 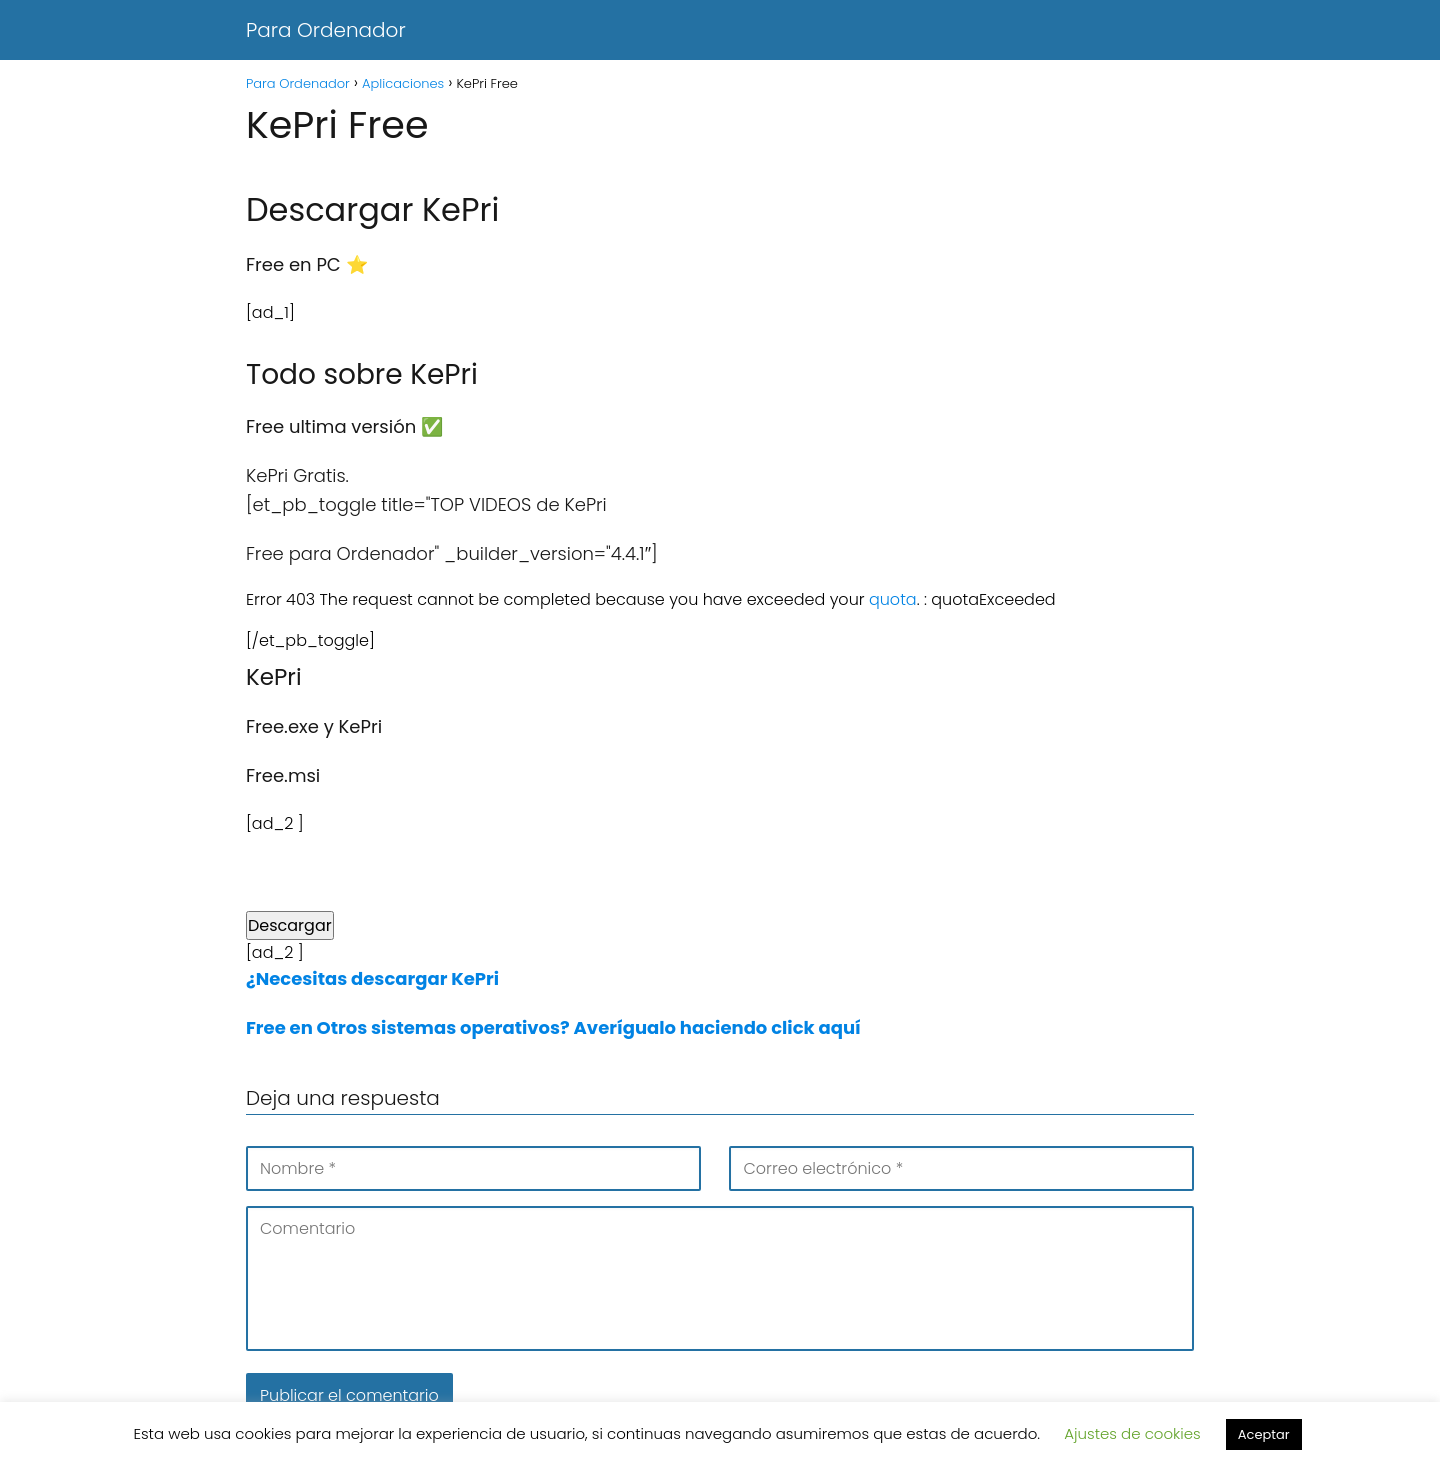 What do you see at coordinates (1264, 1434) in the screenshot?
I see `Aceptar [button]` at bounding box center [1264, 1434].